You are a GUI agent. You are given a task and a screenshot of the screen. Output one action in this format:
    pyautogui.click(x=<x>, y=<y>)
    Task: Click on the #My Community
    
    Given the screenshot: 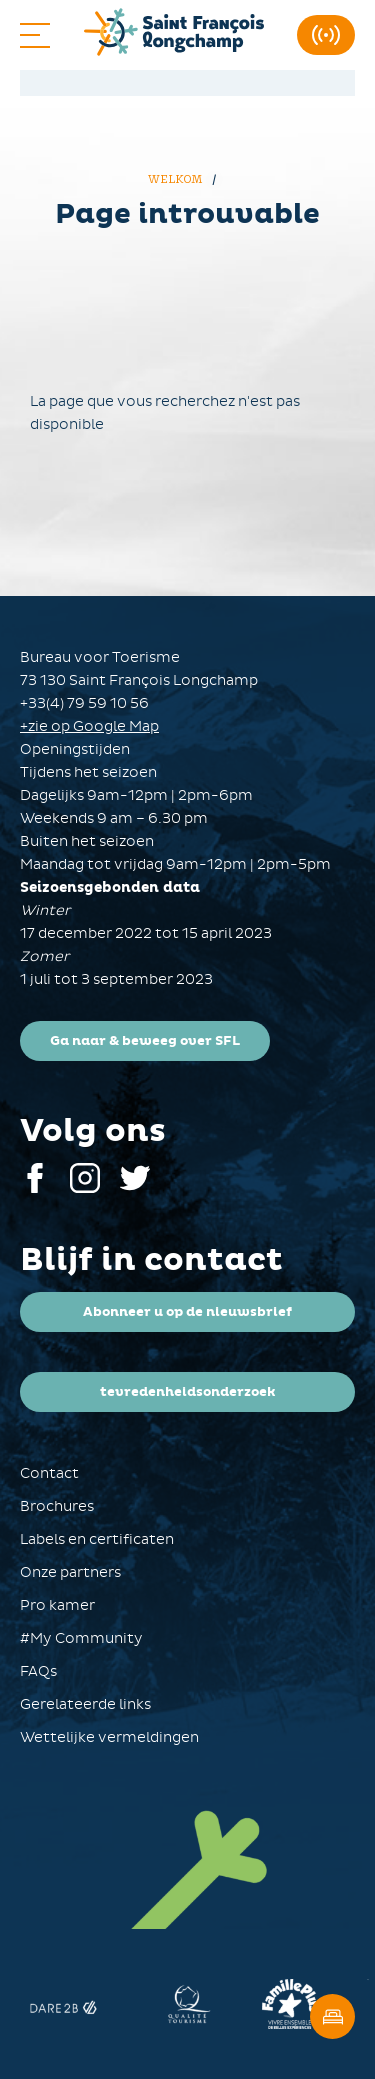 What is the action you would take?
    pyautogui.click(x=81, y=1638)
    